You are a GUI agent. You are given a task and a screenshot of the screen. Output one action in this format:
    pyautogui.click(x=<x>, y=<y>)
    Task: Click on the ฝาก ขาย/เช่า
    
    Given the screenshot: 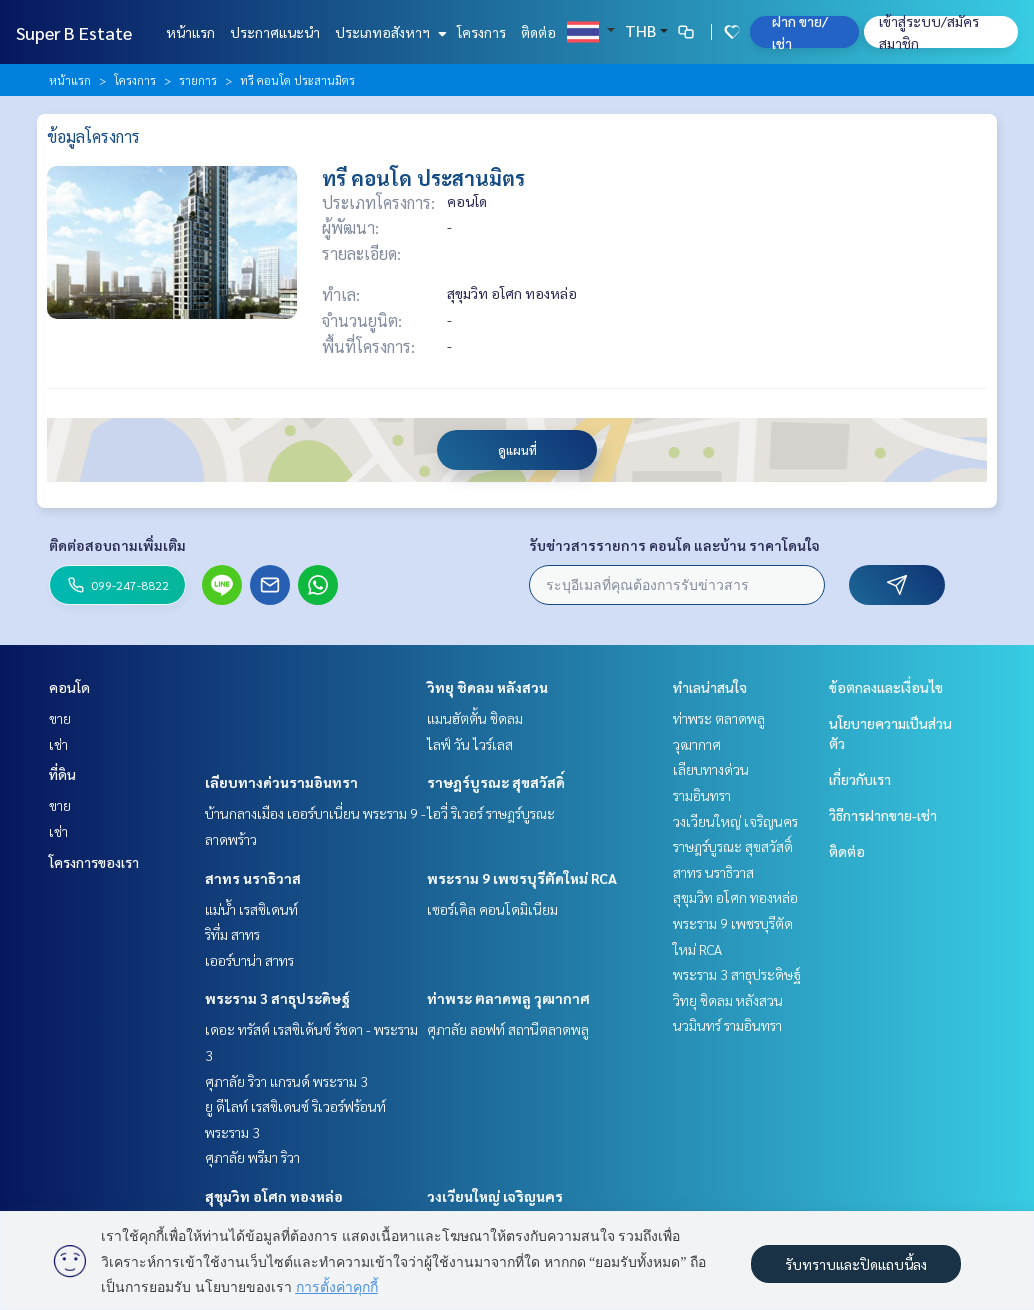 What is the action you would take?
    pyautogui.click(x=800, y=32)
    